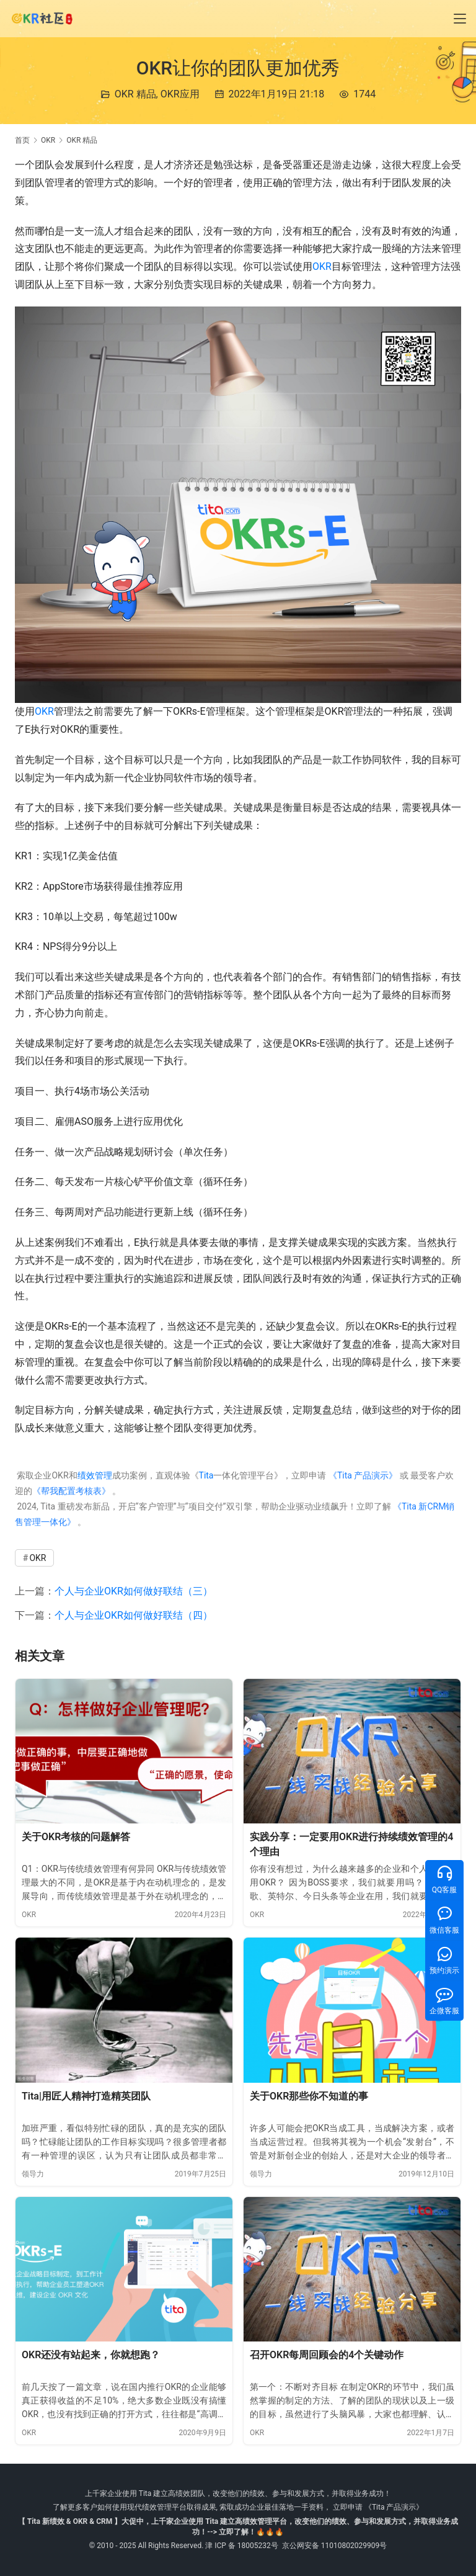  I want to click on 关于OKR考核的问题解答, so click(76, 1837).